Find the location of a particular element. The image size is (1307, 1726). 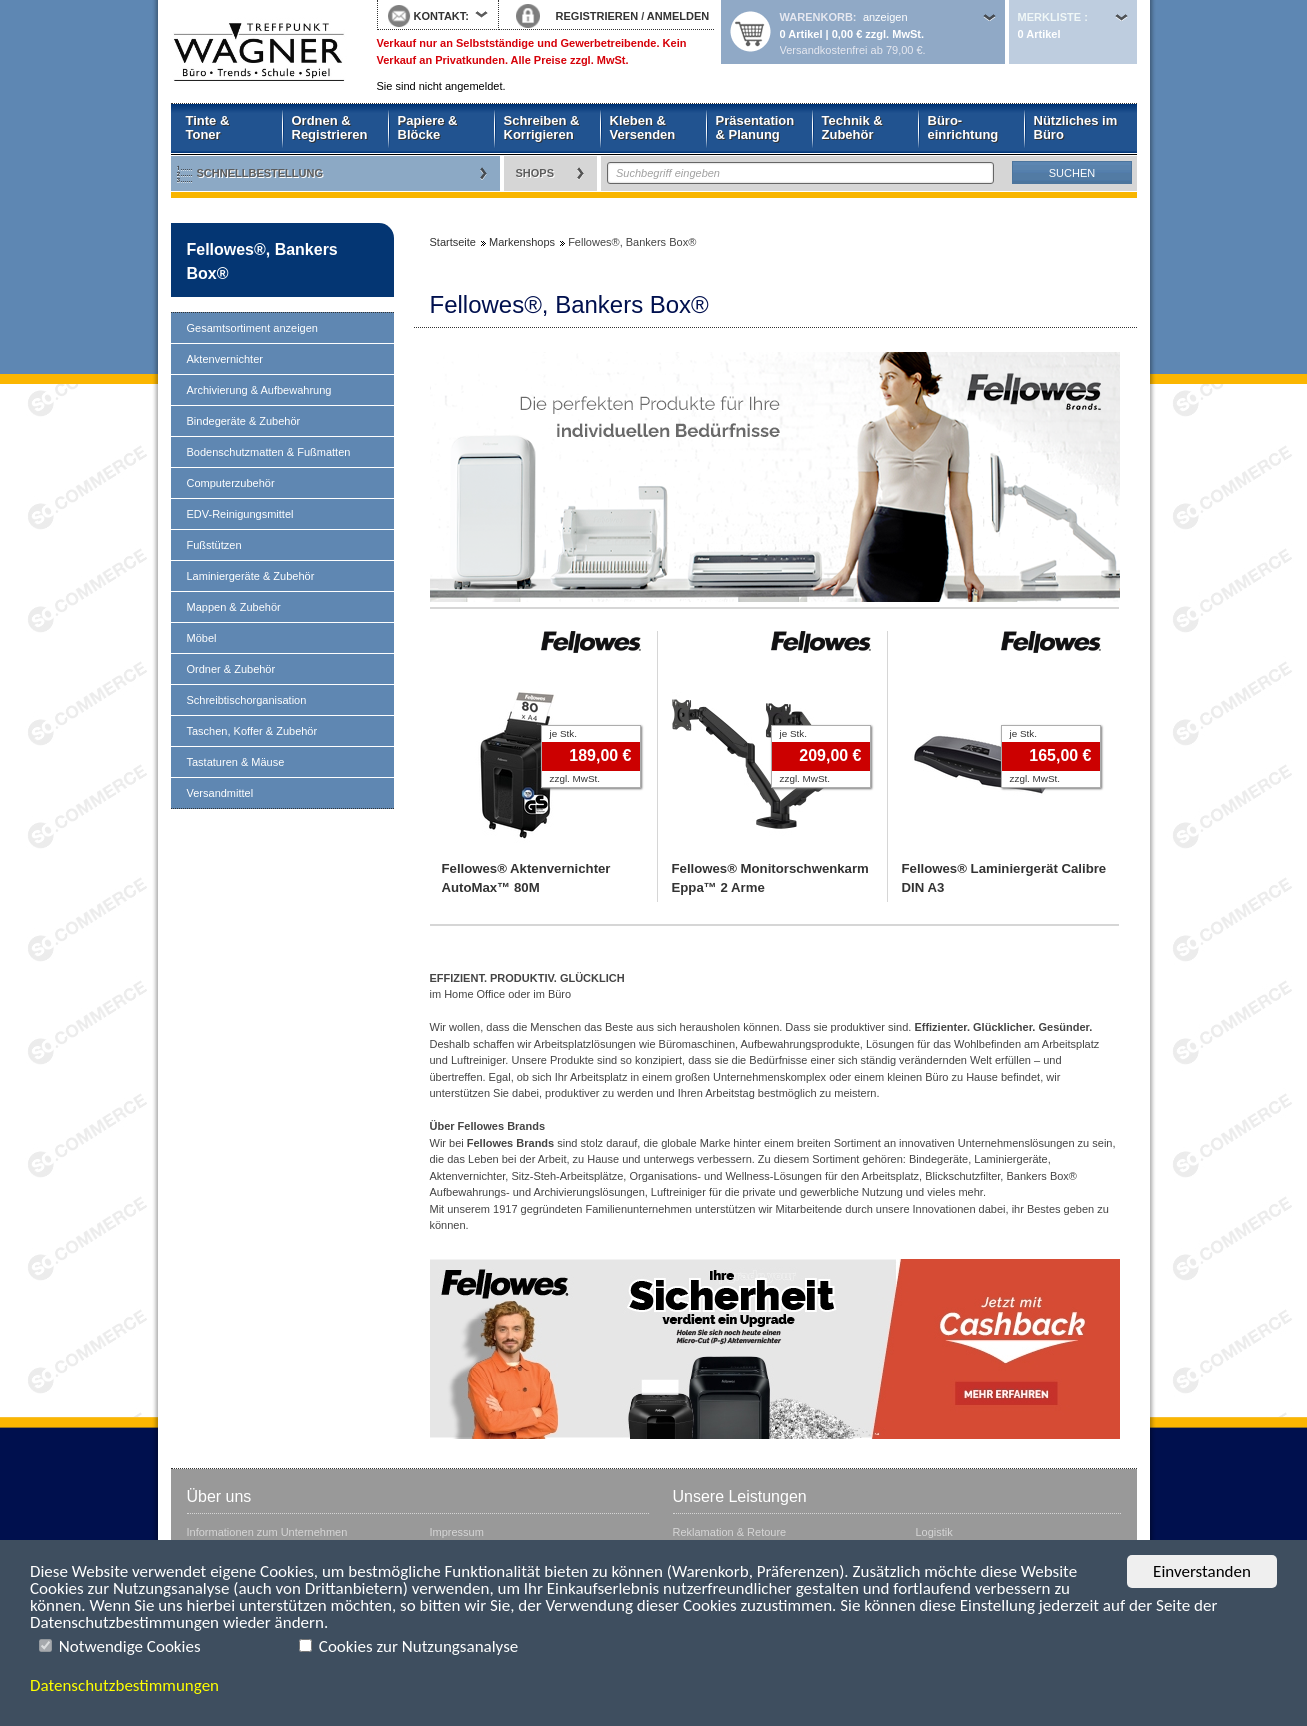

Versandmittel is located at coordinates (220, 793).